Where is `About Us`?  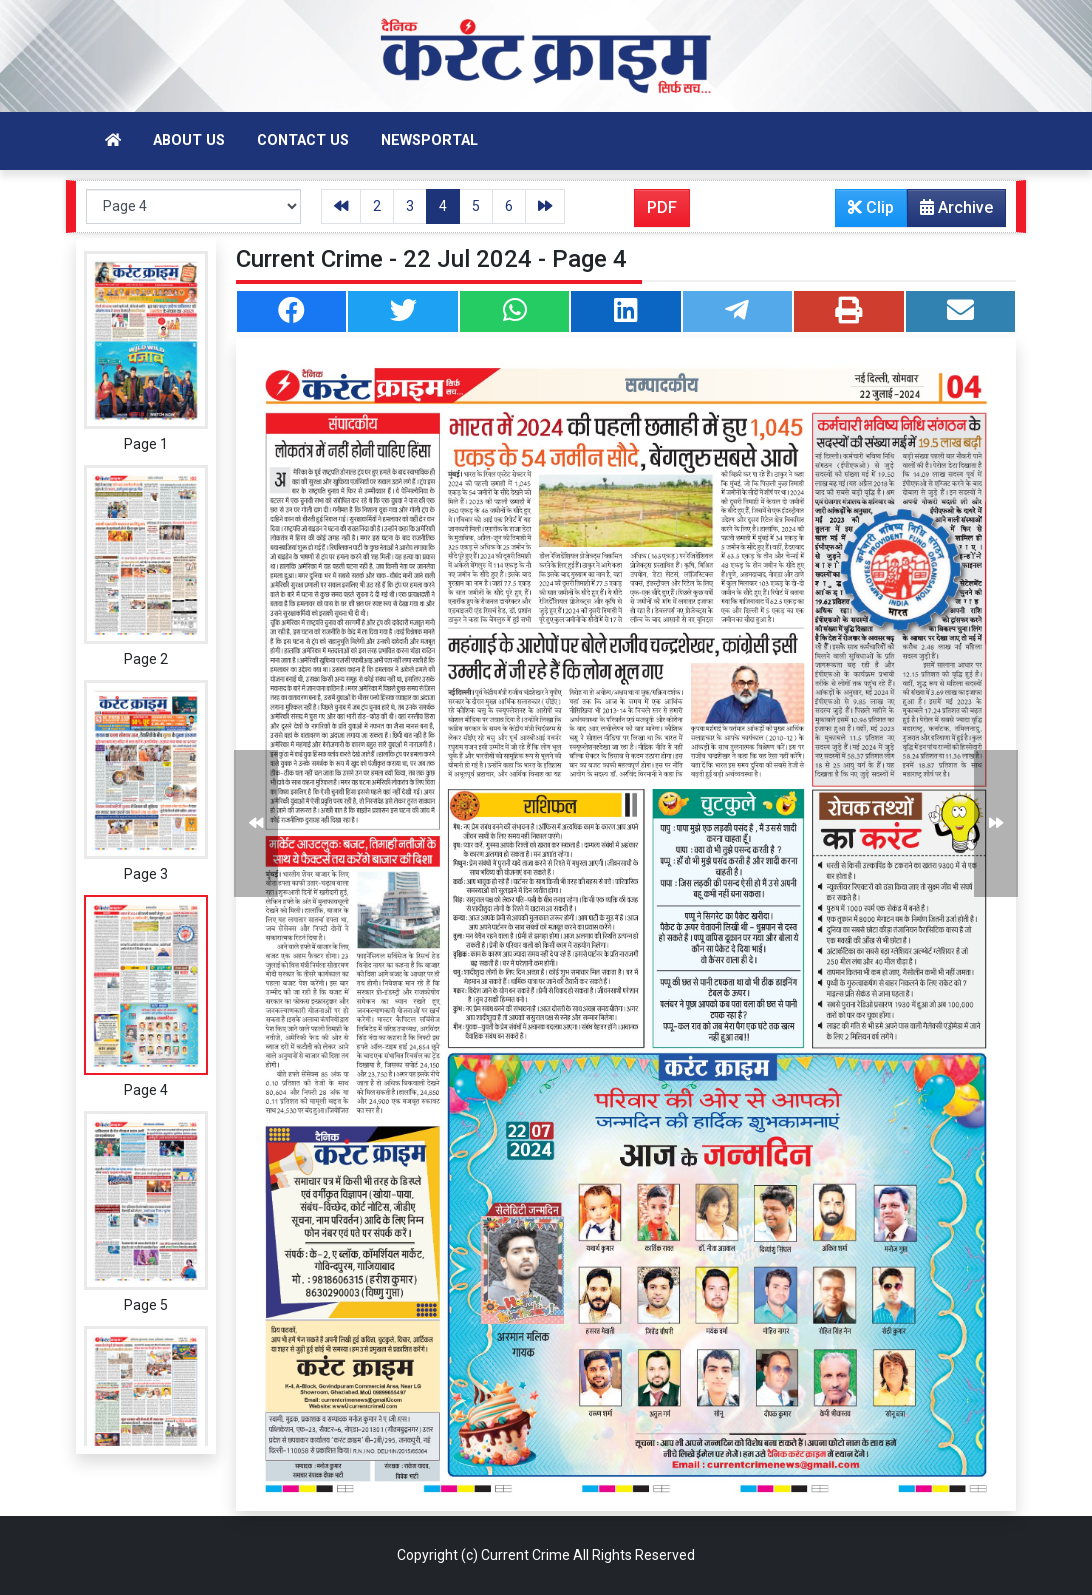
About Us is located at coordinates (189, 140).